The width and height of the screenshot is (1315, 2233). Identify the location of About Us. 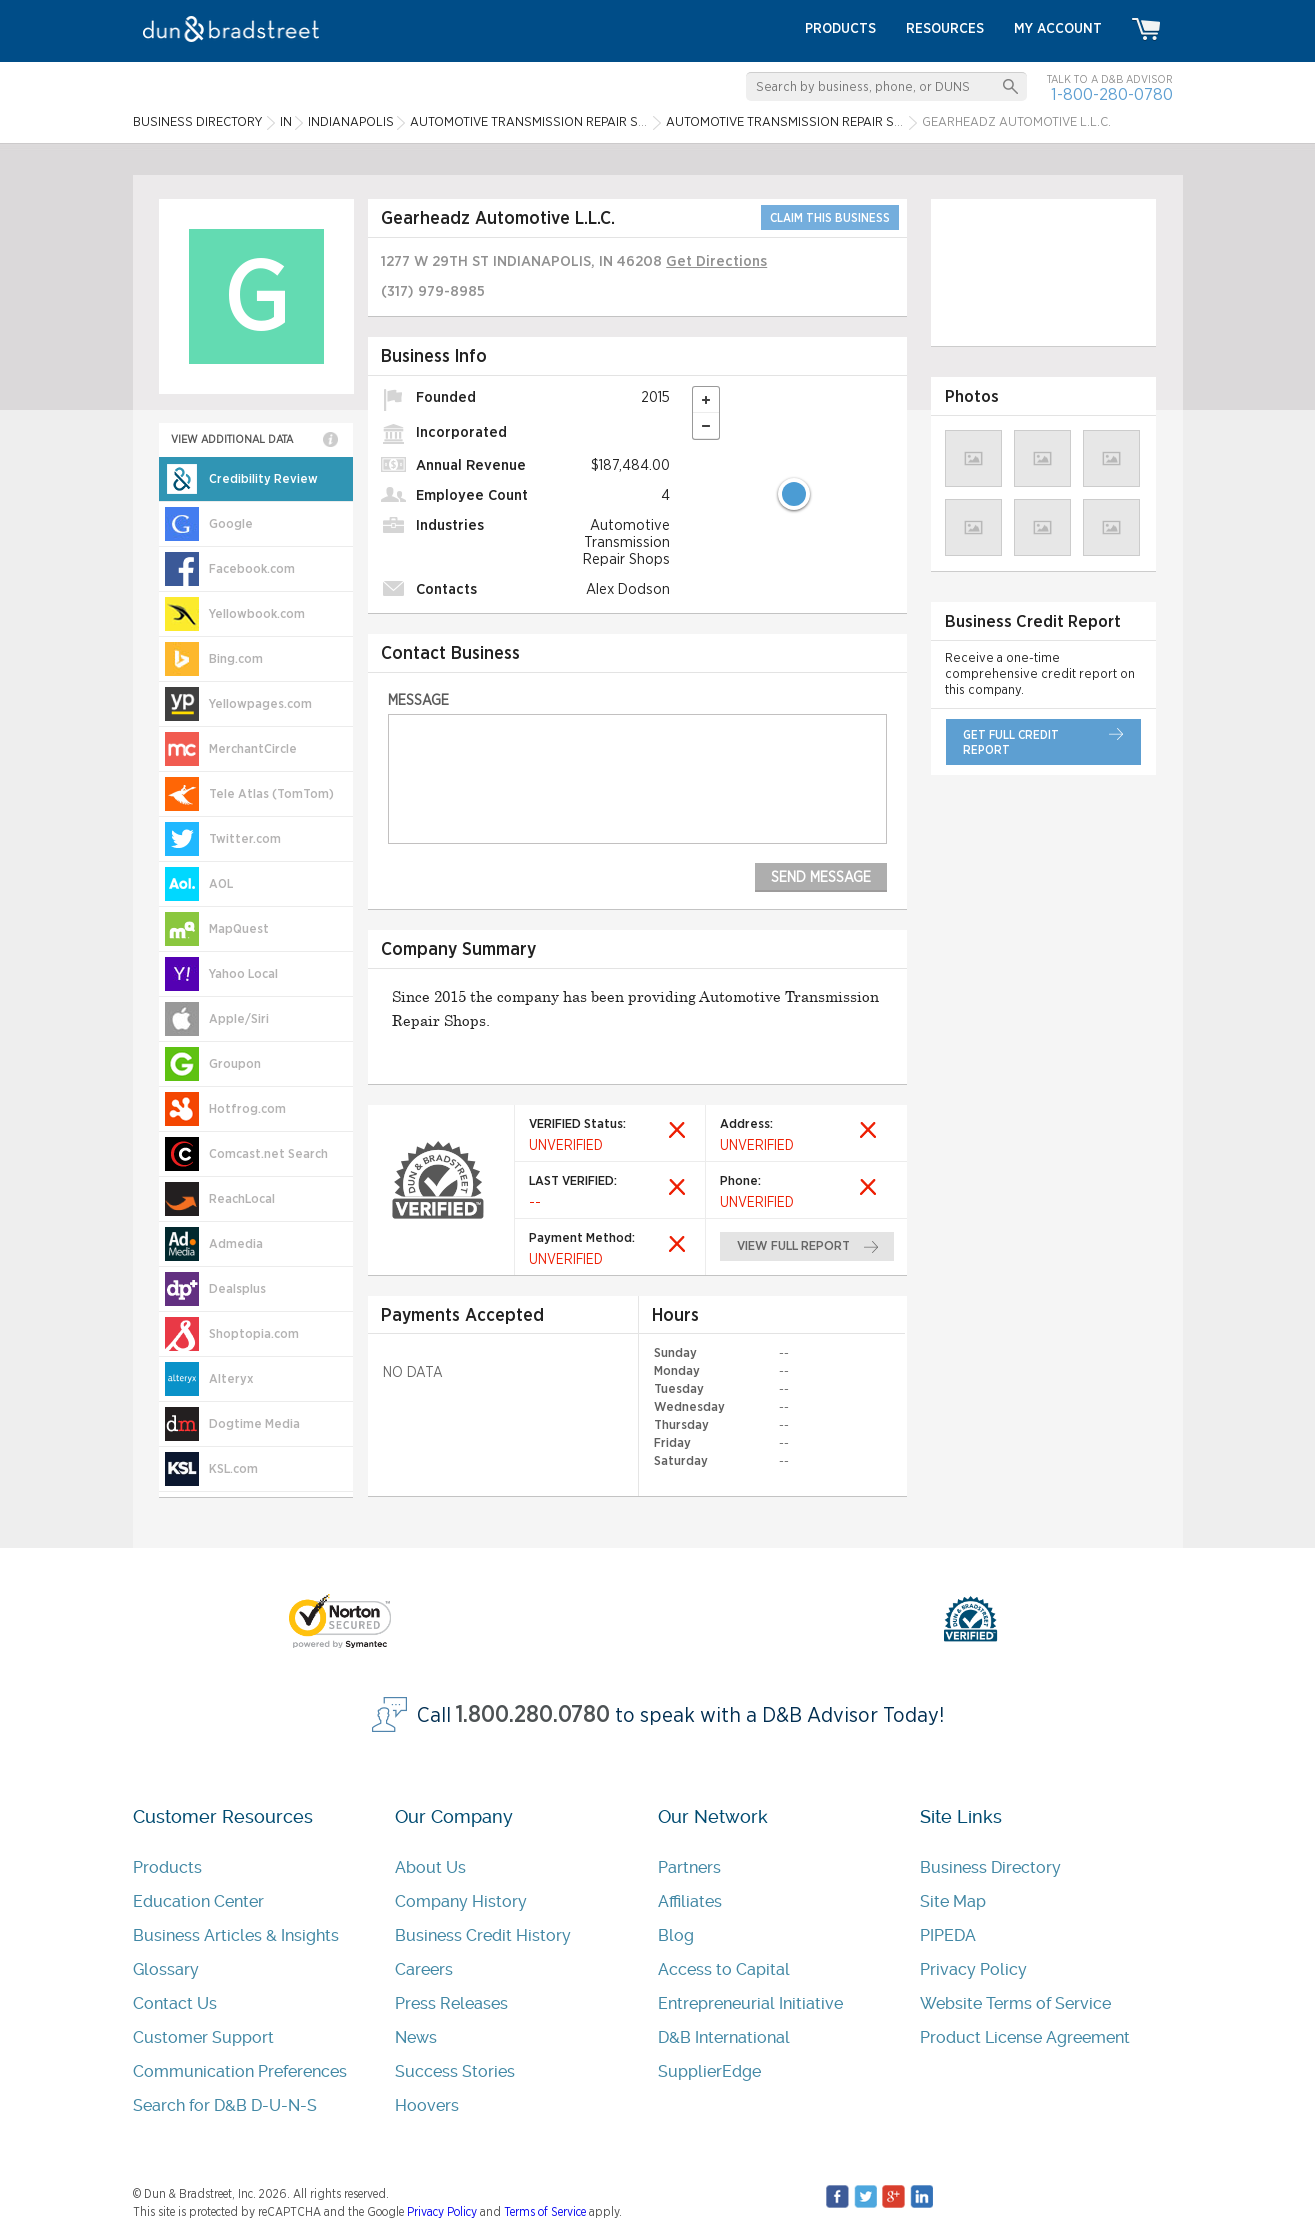
(430, 1867).